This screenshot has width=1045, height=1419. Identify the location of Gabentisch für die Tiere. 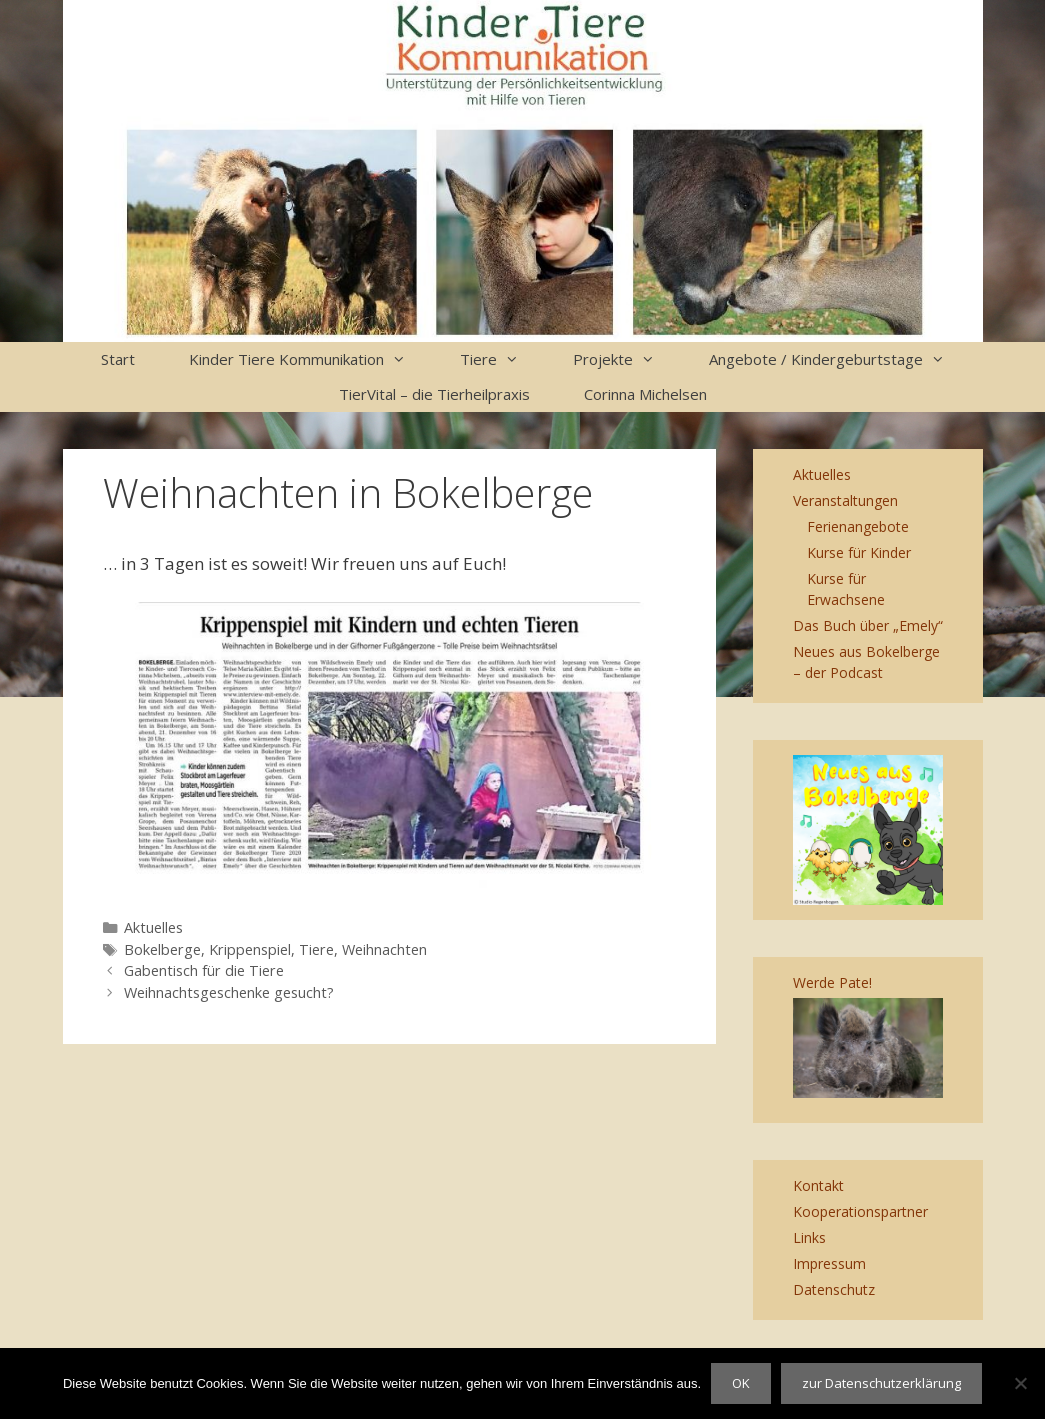
(204, 970).